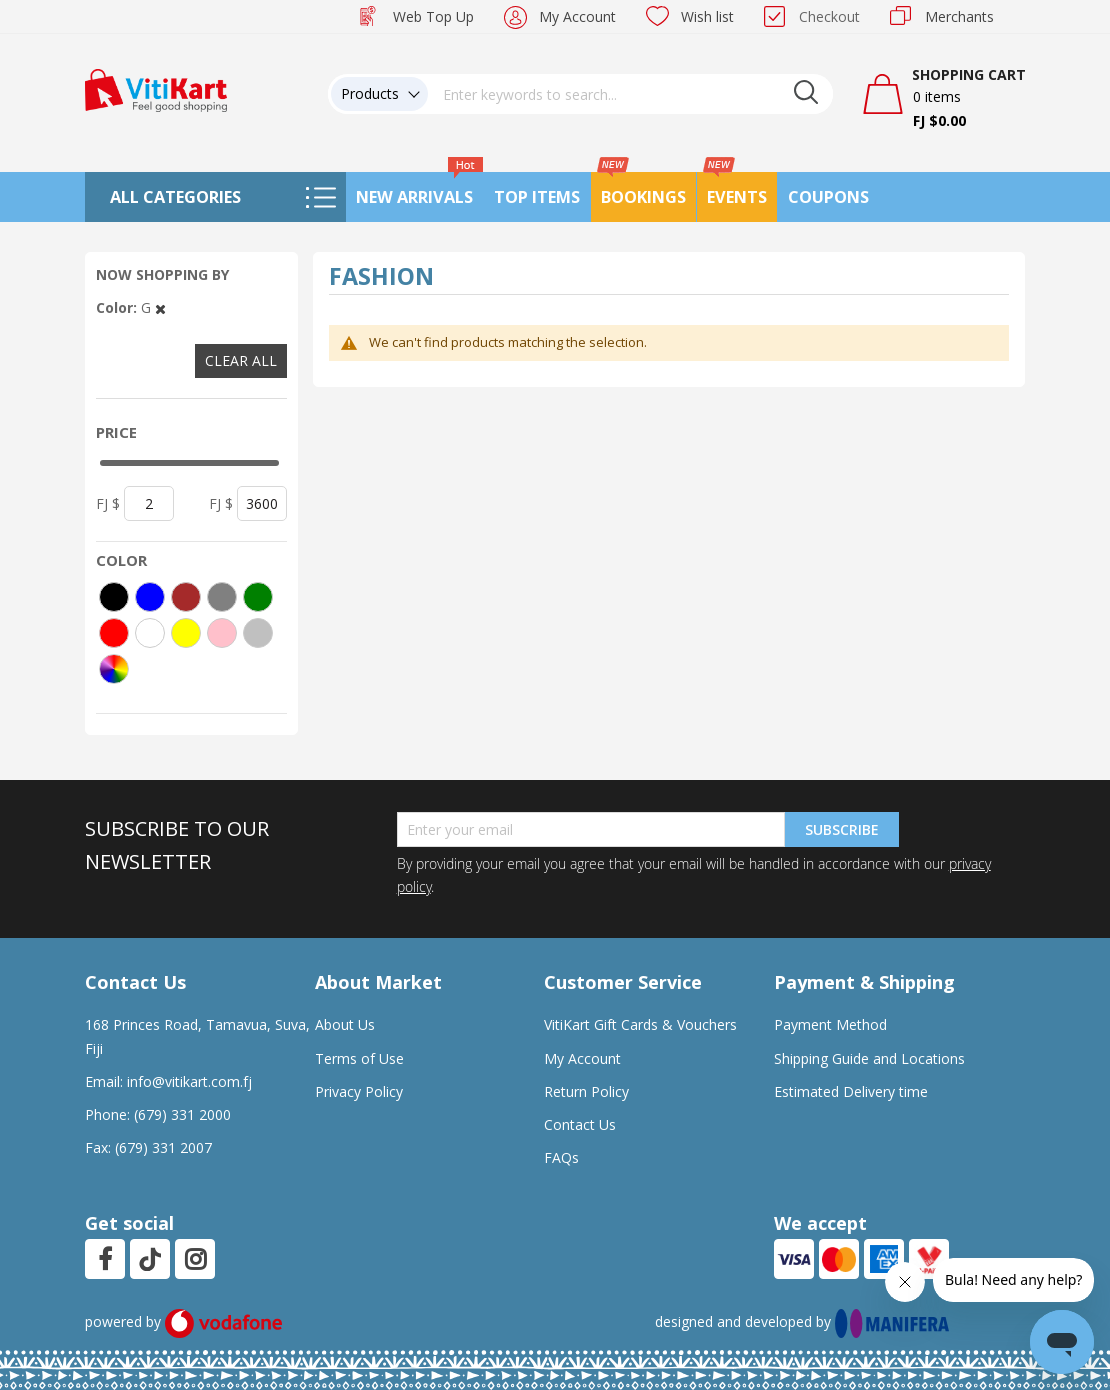 Image resolution: width=1110 pixels, height=1390 pixels. What do you see at coordinates (114, 669) in the screenshot?
I see `[More colors]` at bounding box center [114, 669].